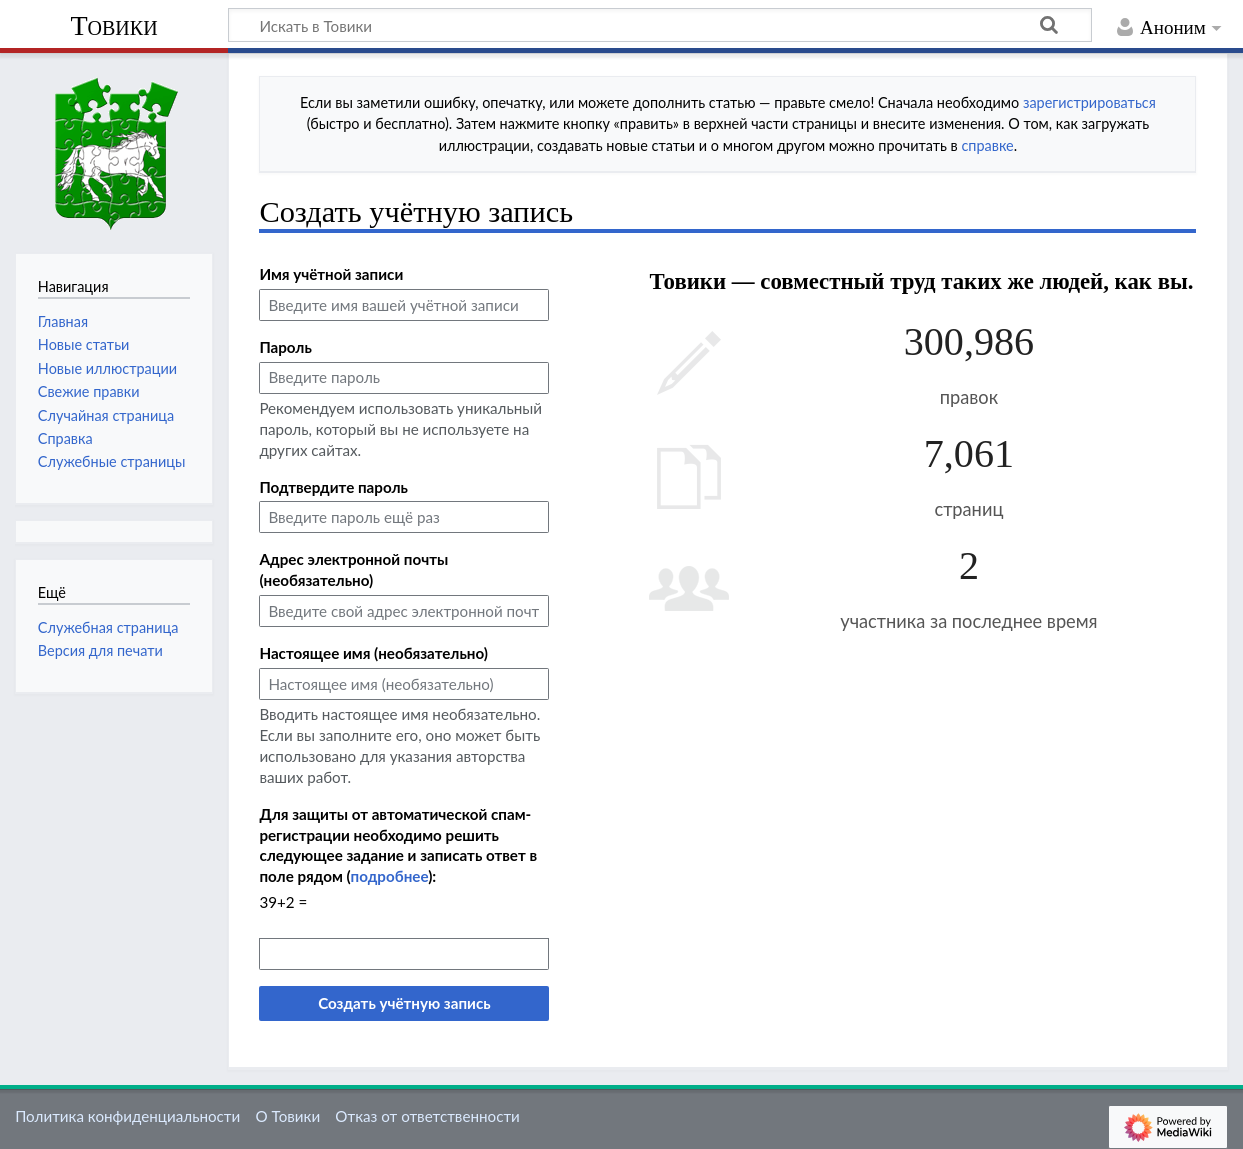 The width and height of the screenshot is (1243, 1149). Describe the element at coordinates (987, 145) in the screenshot. I see `справке` at that location.